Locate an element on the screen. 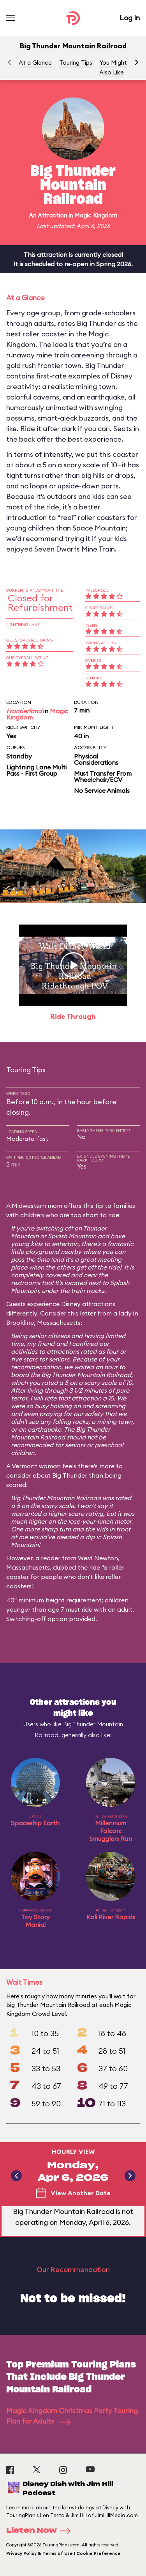 This screenshot has height=2576, width=146. Listen Now is located at coordinates (41, 2530).